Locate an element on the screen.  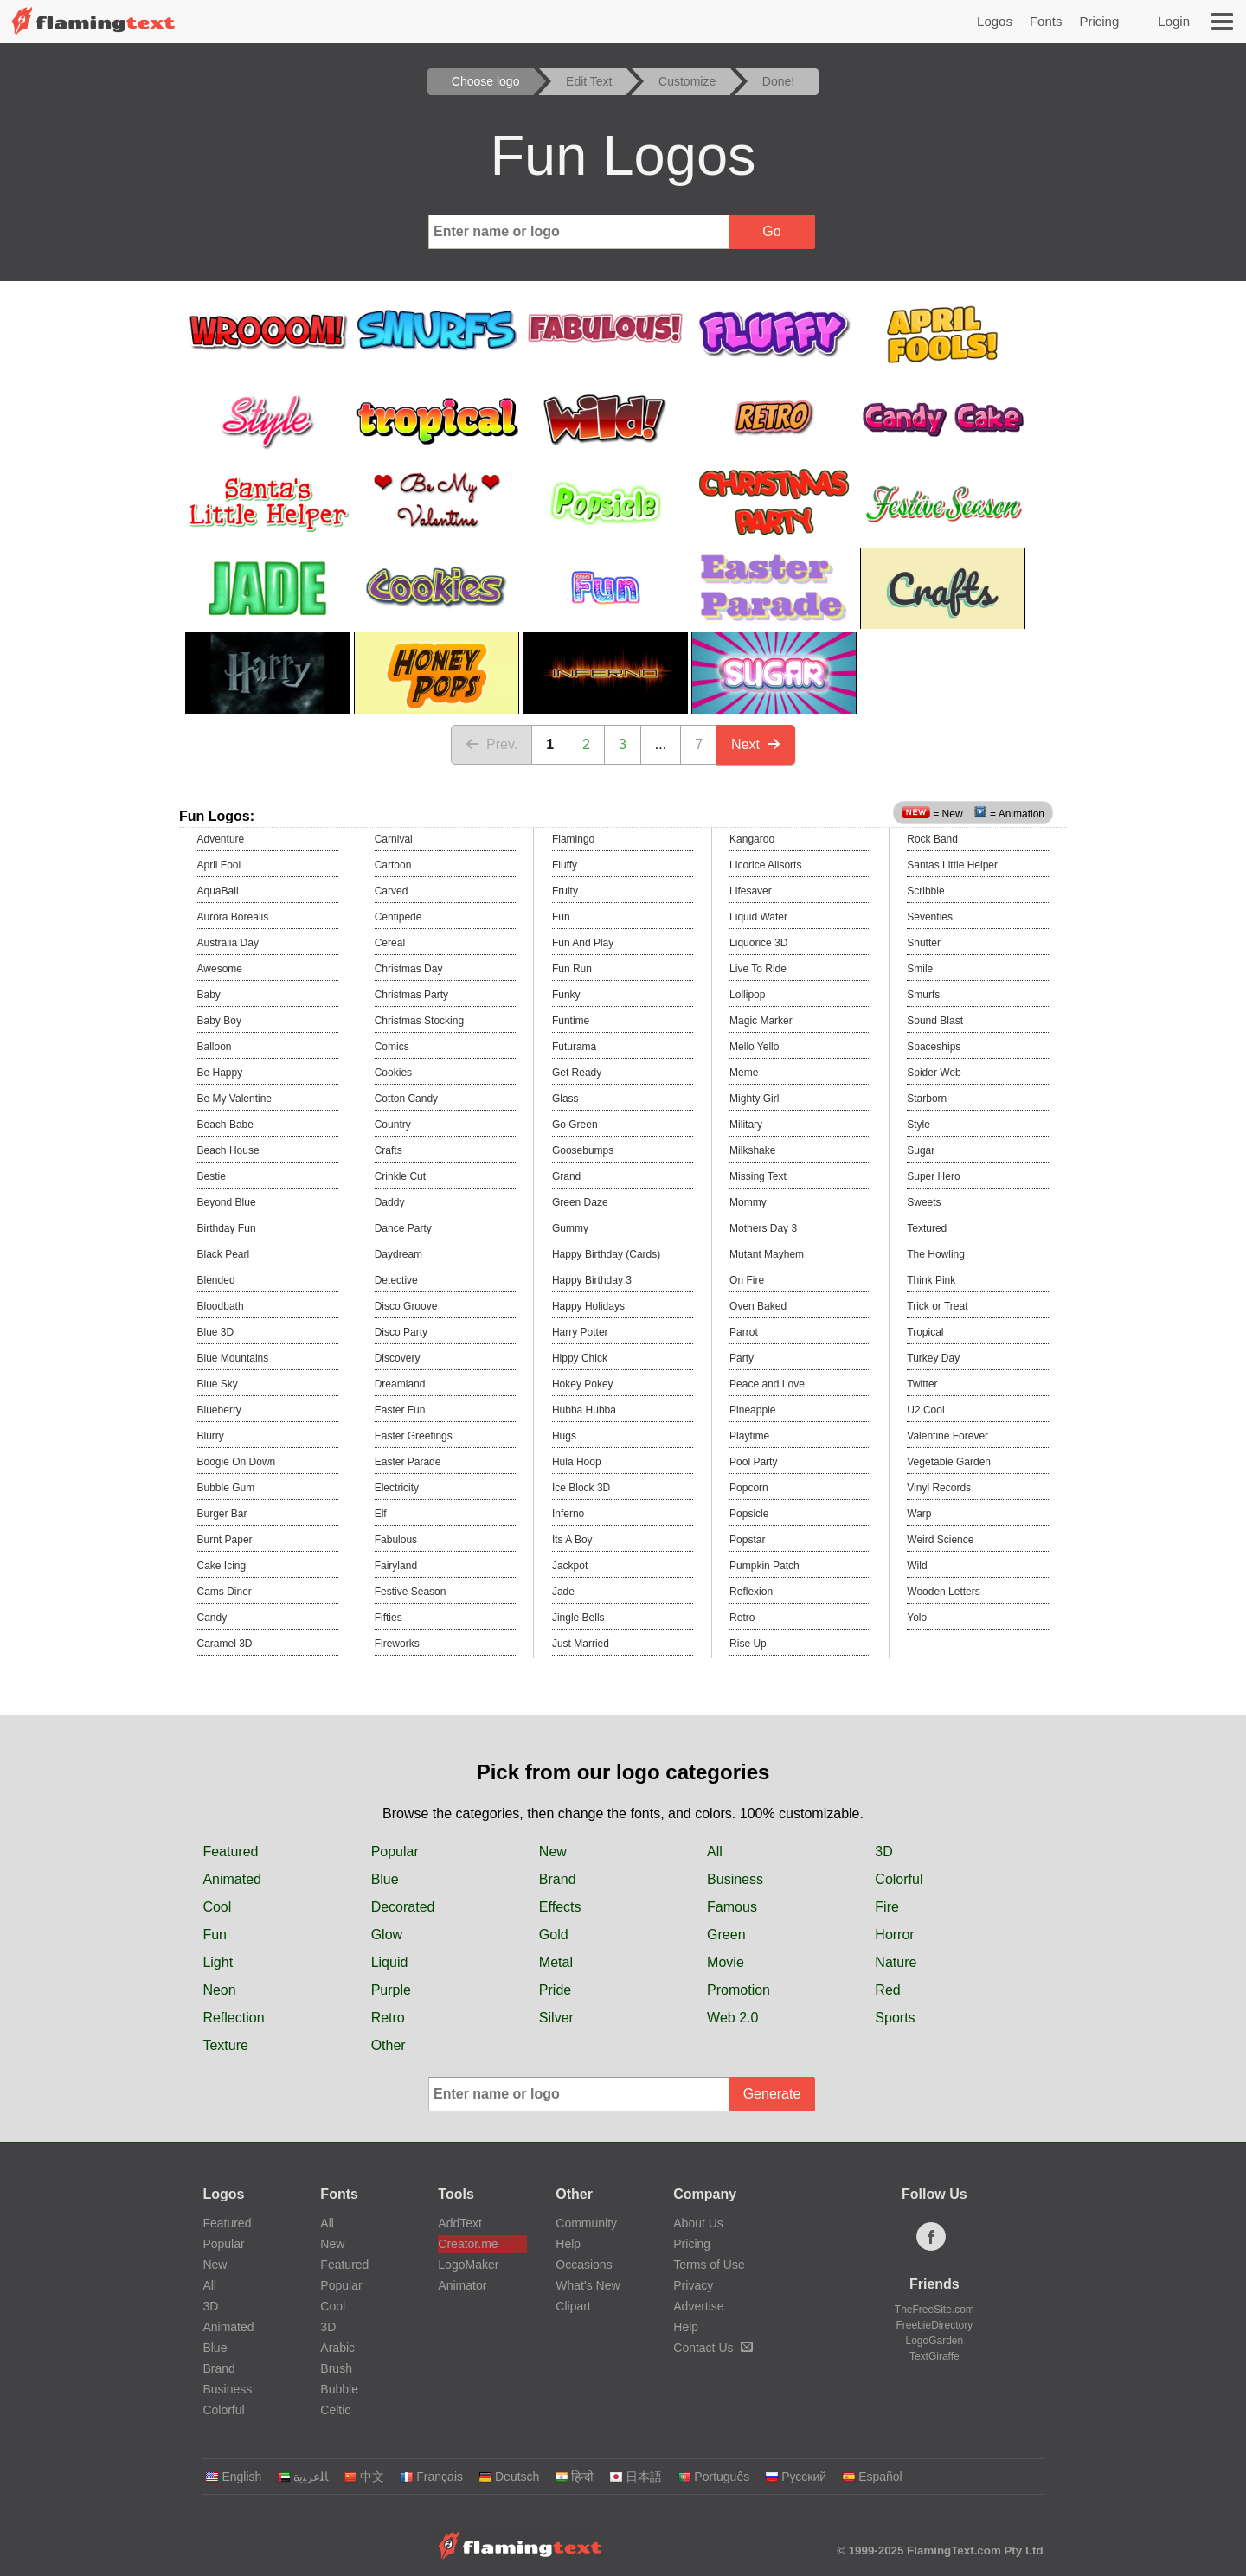
Light is located at coordinates (217, 1962).